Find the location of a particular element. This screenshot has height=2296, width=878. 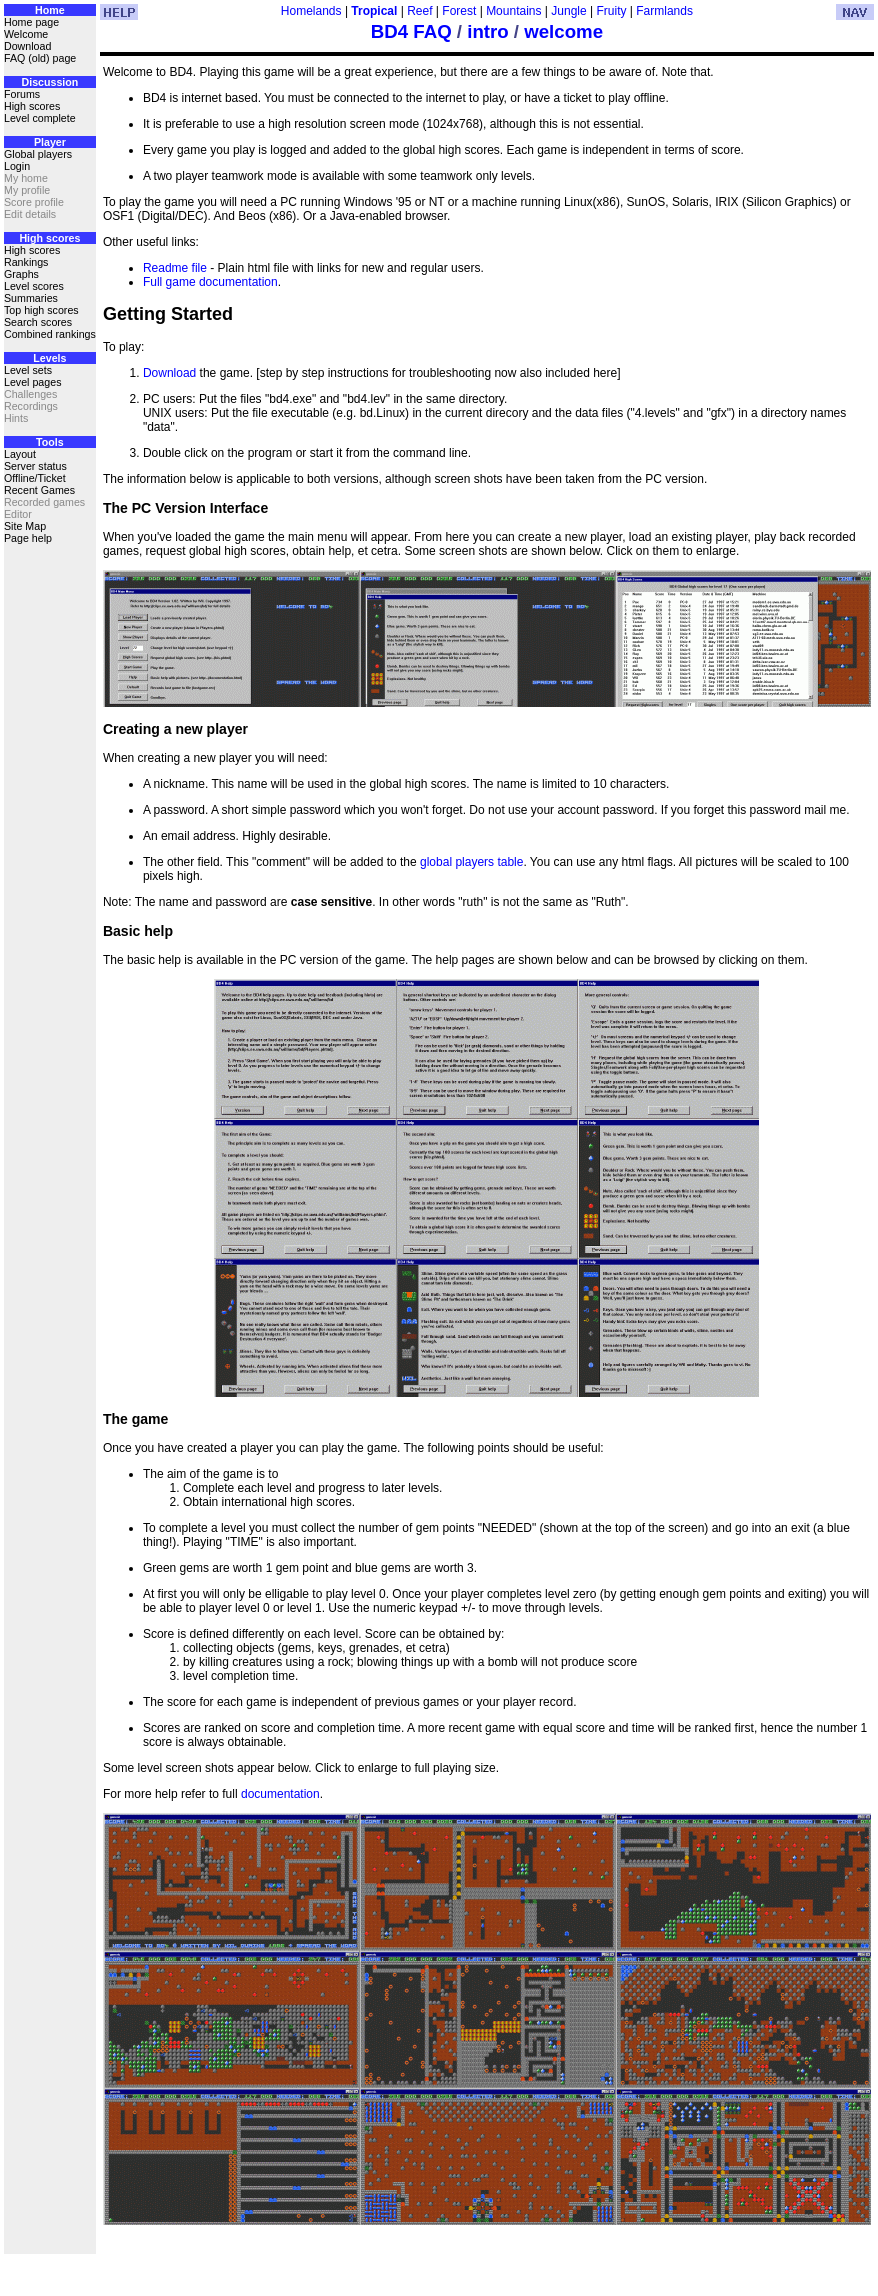

Level complete is located at coordinates (40, 118).